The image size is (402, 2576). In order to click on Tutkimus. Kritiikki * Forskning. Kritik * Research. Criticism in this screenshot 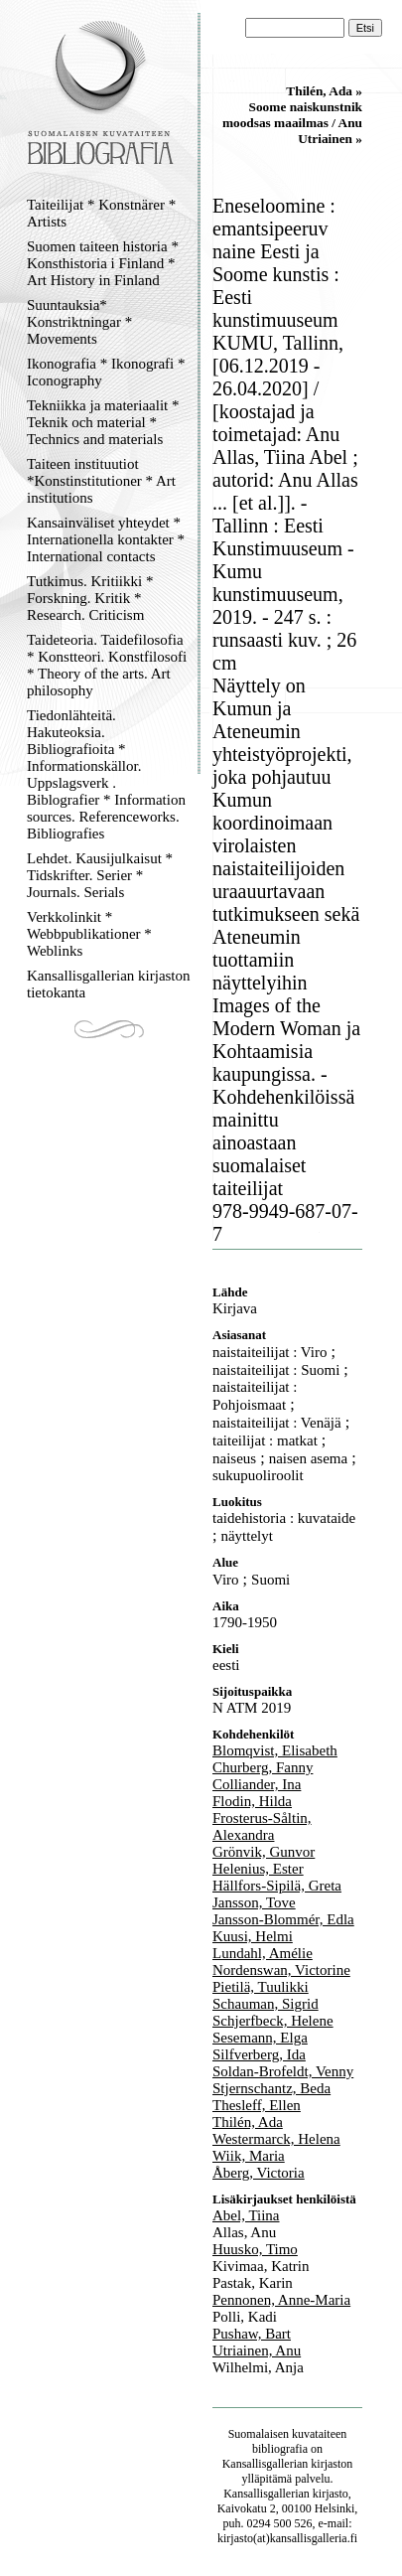, I will do `click(90, 598)`.